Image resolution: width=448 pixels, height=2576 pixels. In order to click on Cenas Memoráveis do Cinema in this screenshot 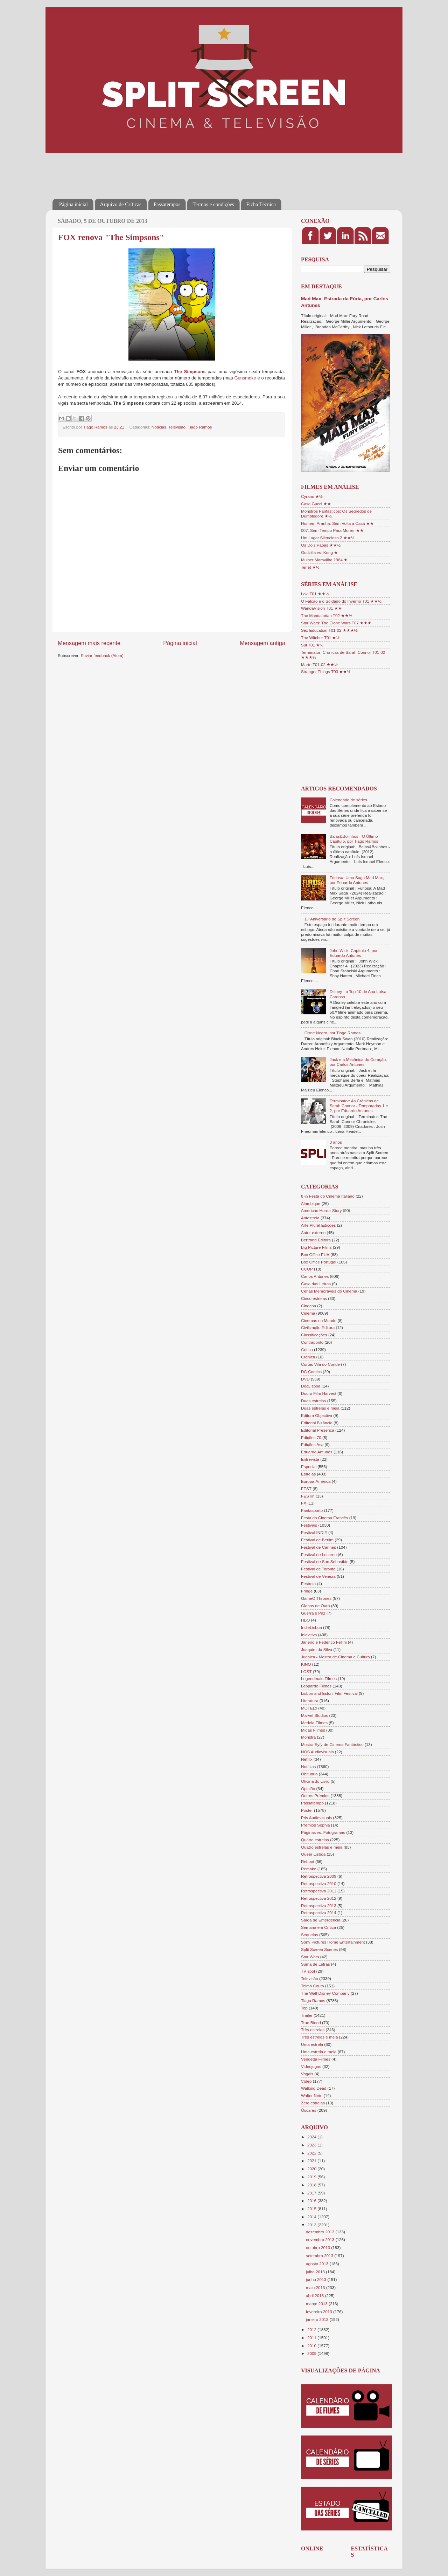, I will do `click(329, 1291)`.